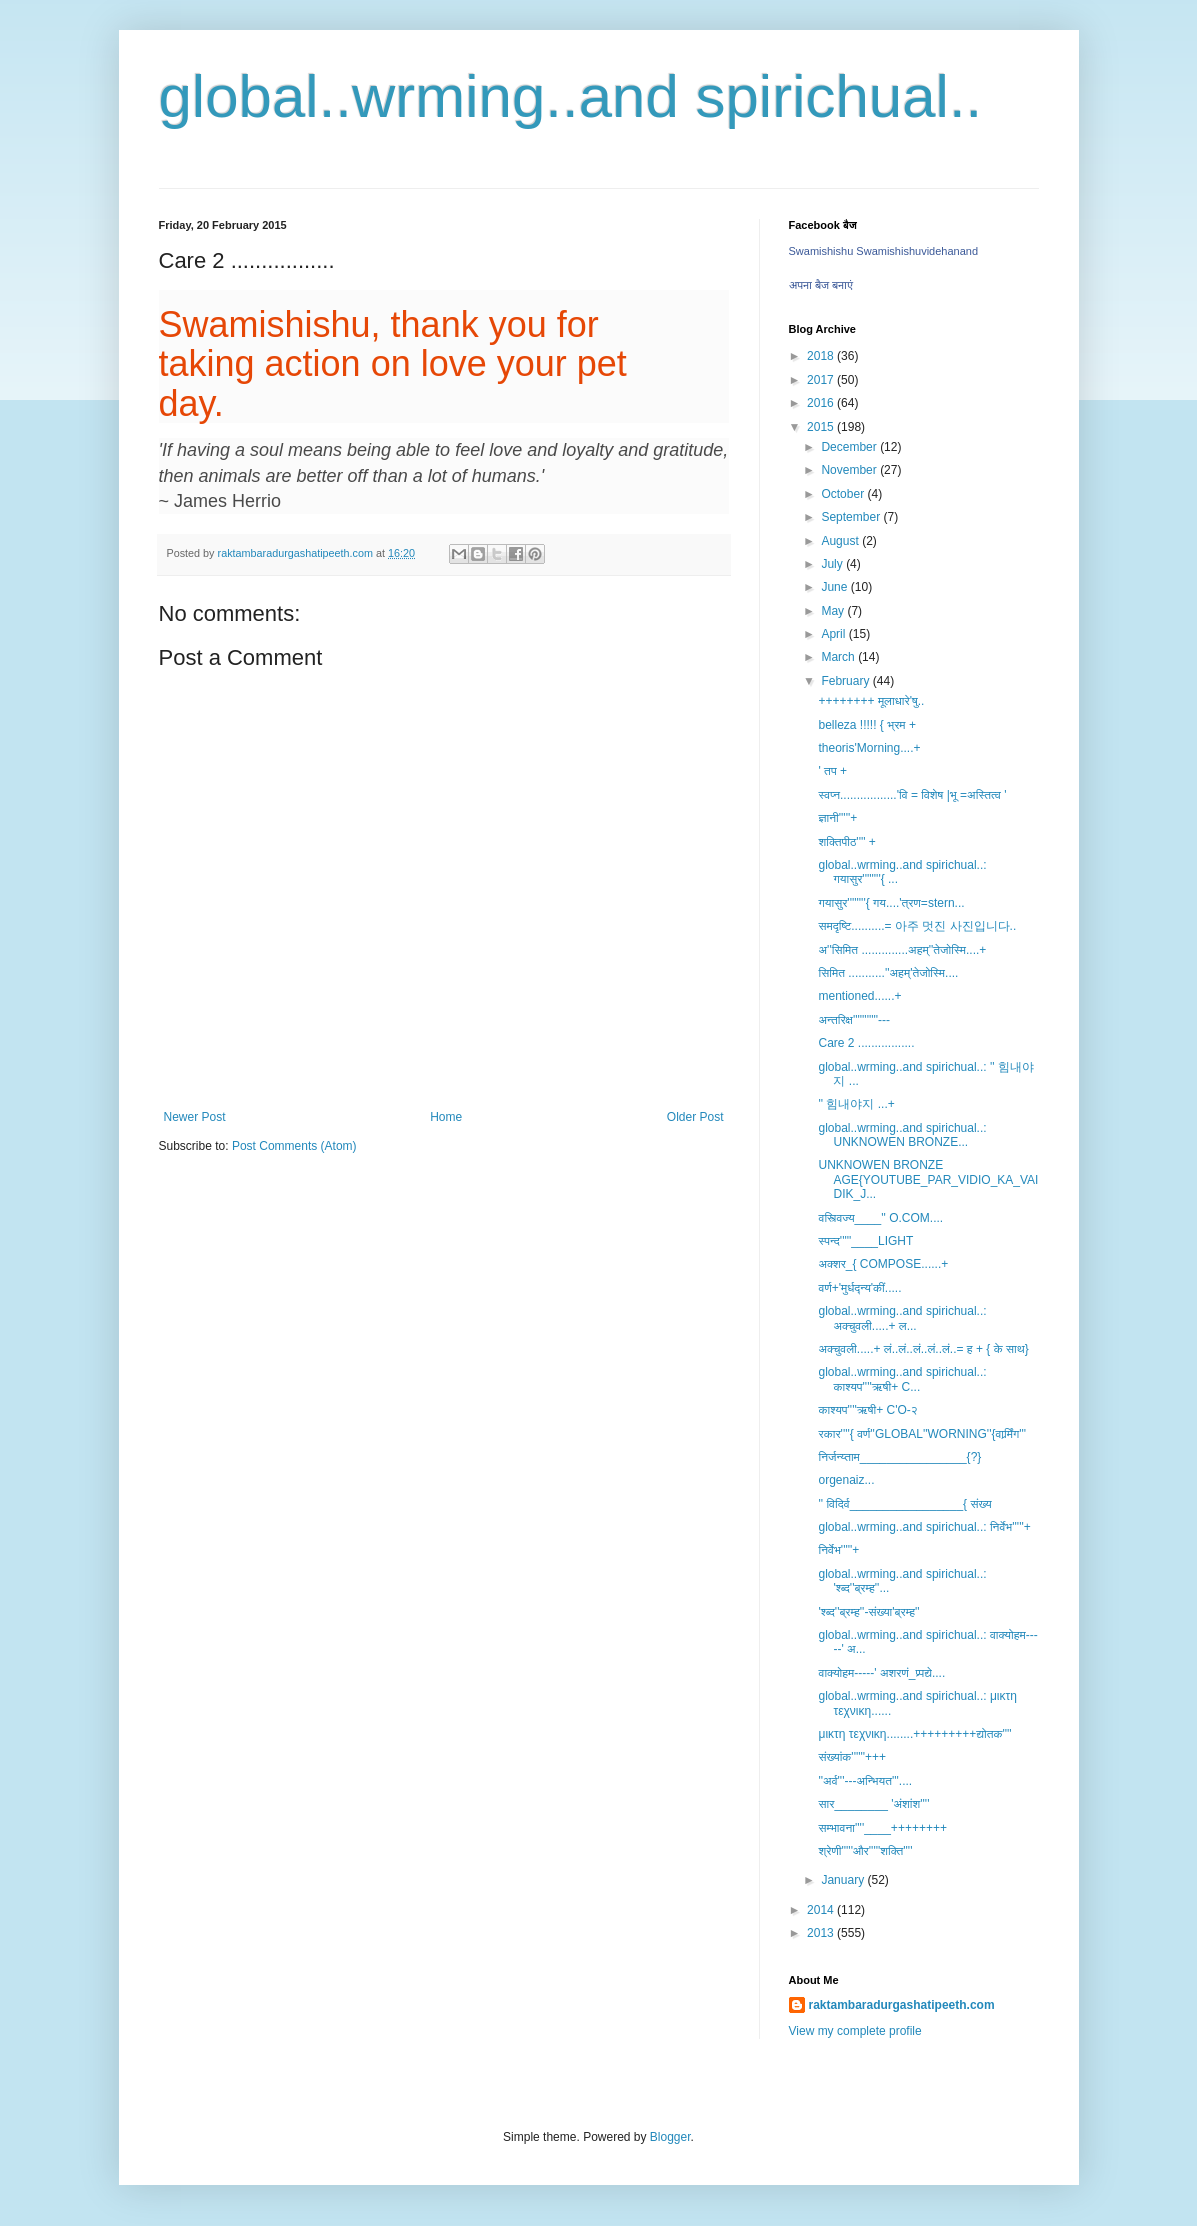  I want to click on अन्तरिक्ष'''''''''''---, so click(854, 1020).